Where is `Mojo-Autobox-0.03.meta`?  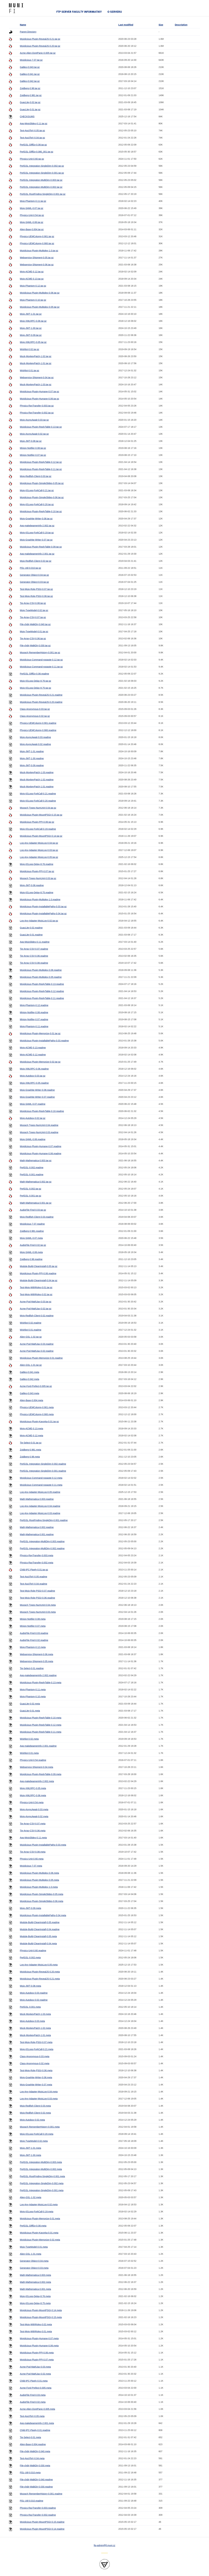 Mojo-Autobox-0.03.meta is located at coordinates (32, 2021).